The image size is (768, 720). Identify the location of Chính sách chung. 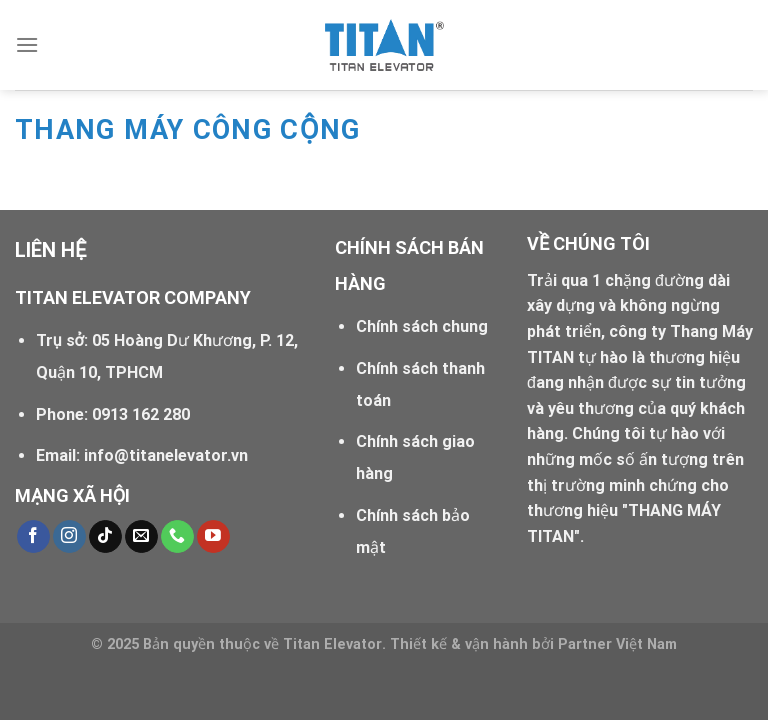
(422, 326).